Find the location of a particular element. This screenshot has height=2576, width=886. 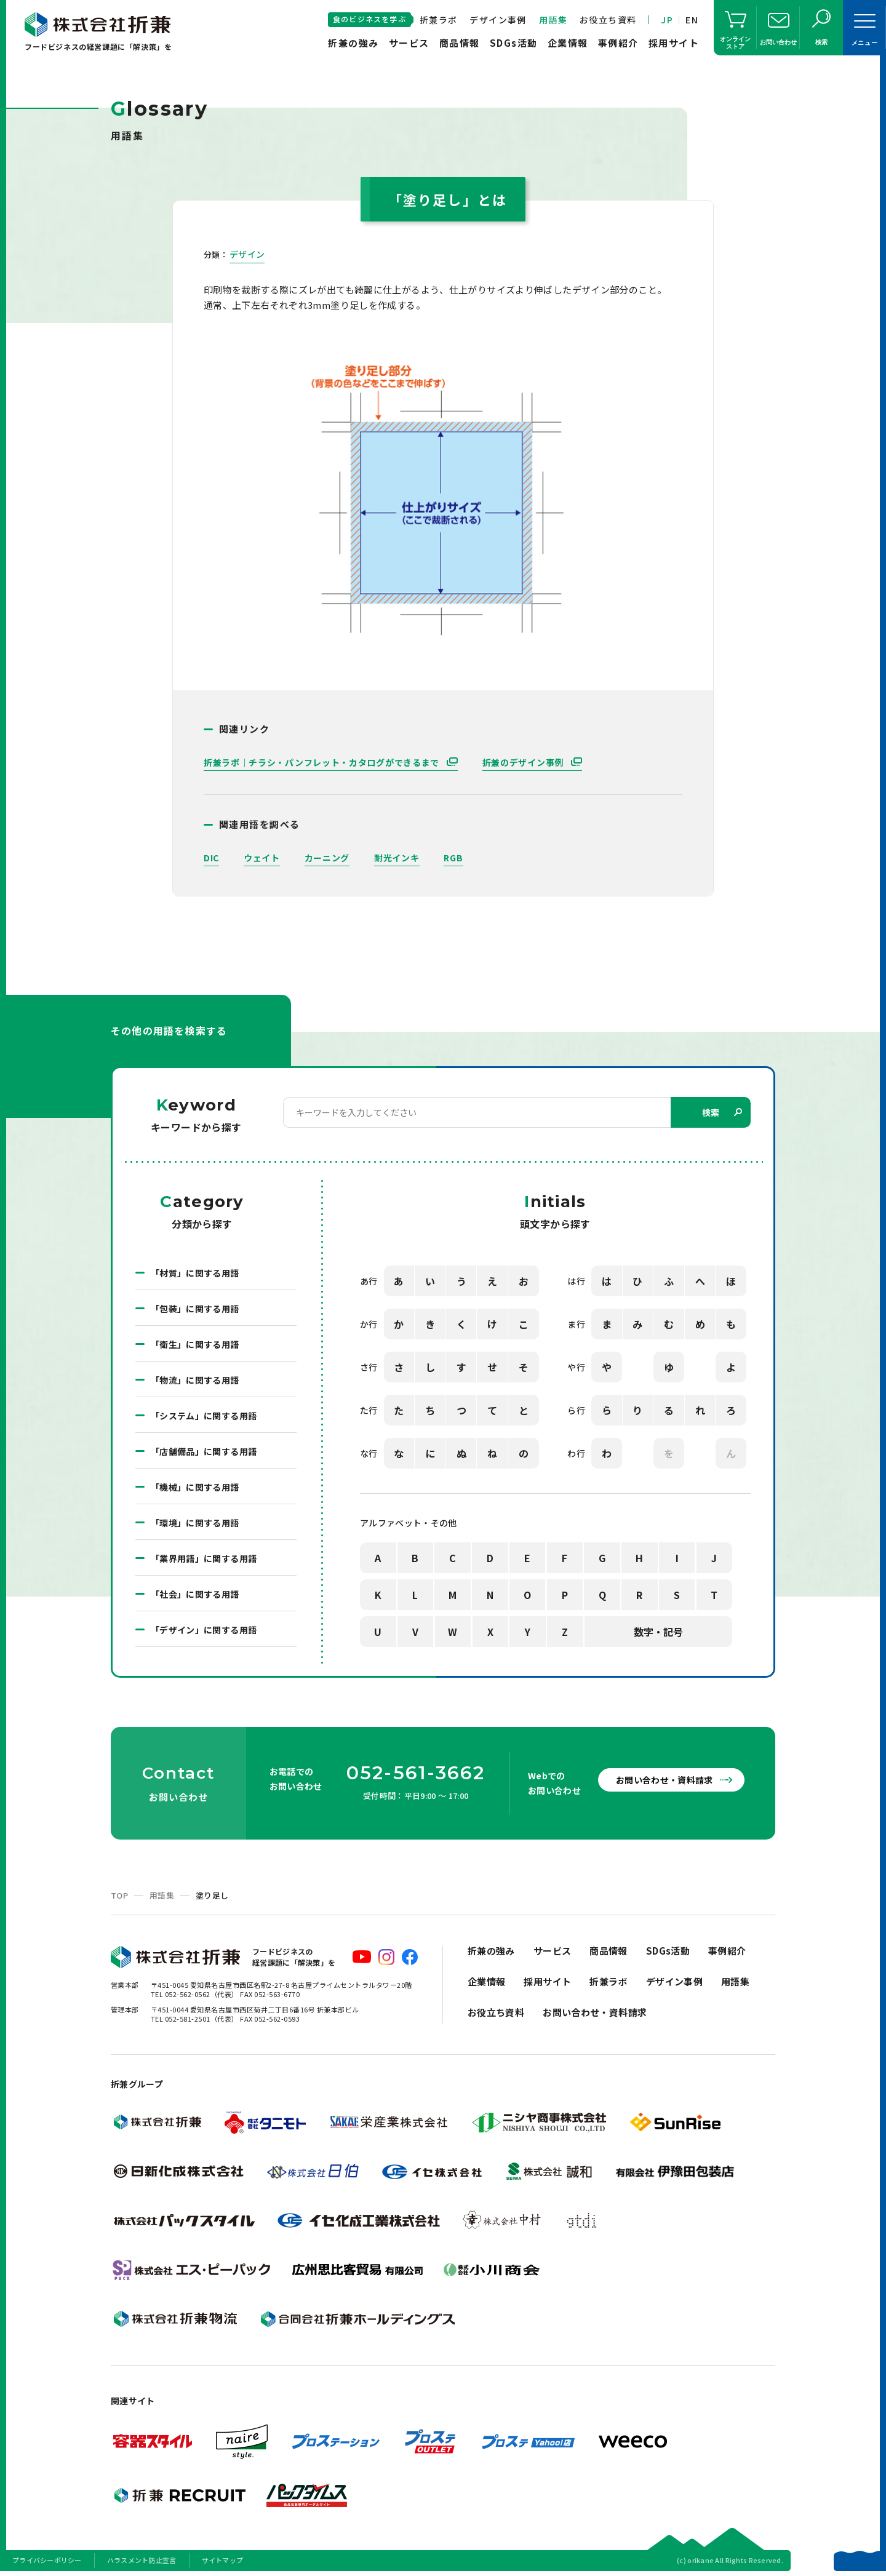

DIC is located at coordinates (211, 857).